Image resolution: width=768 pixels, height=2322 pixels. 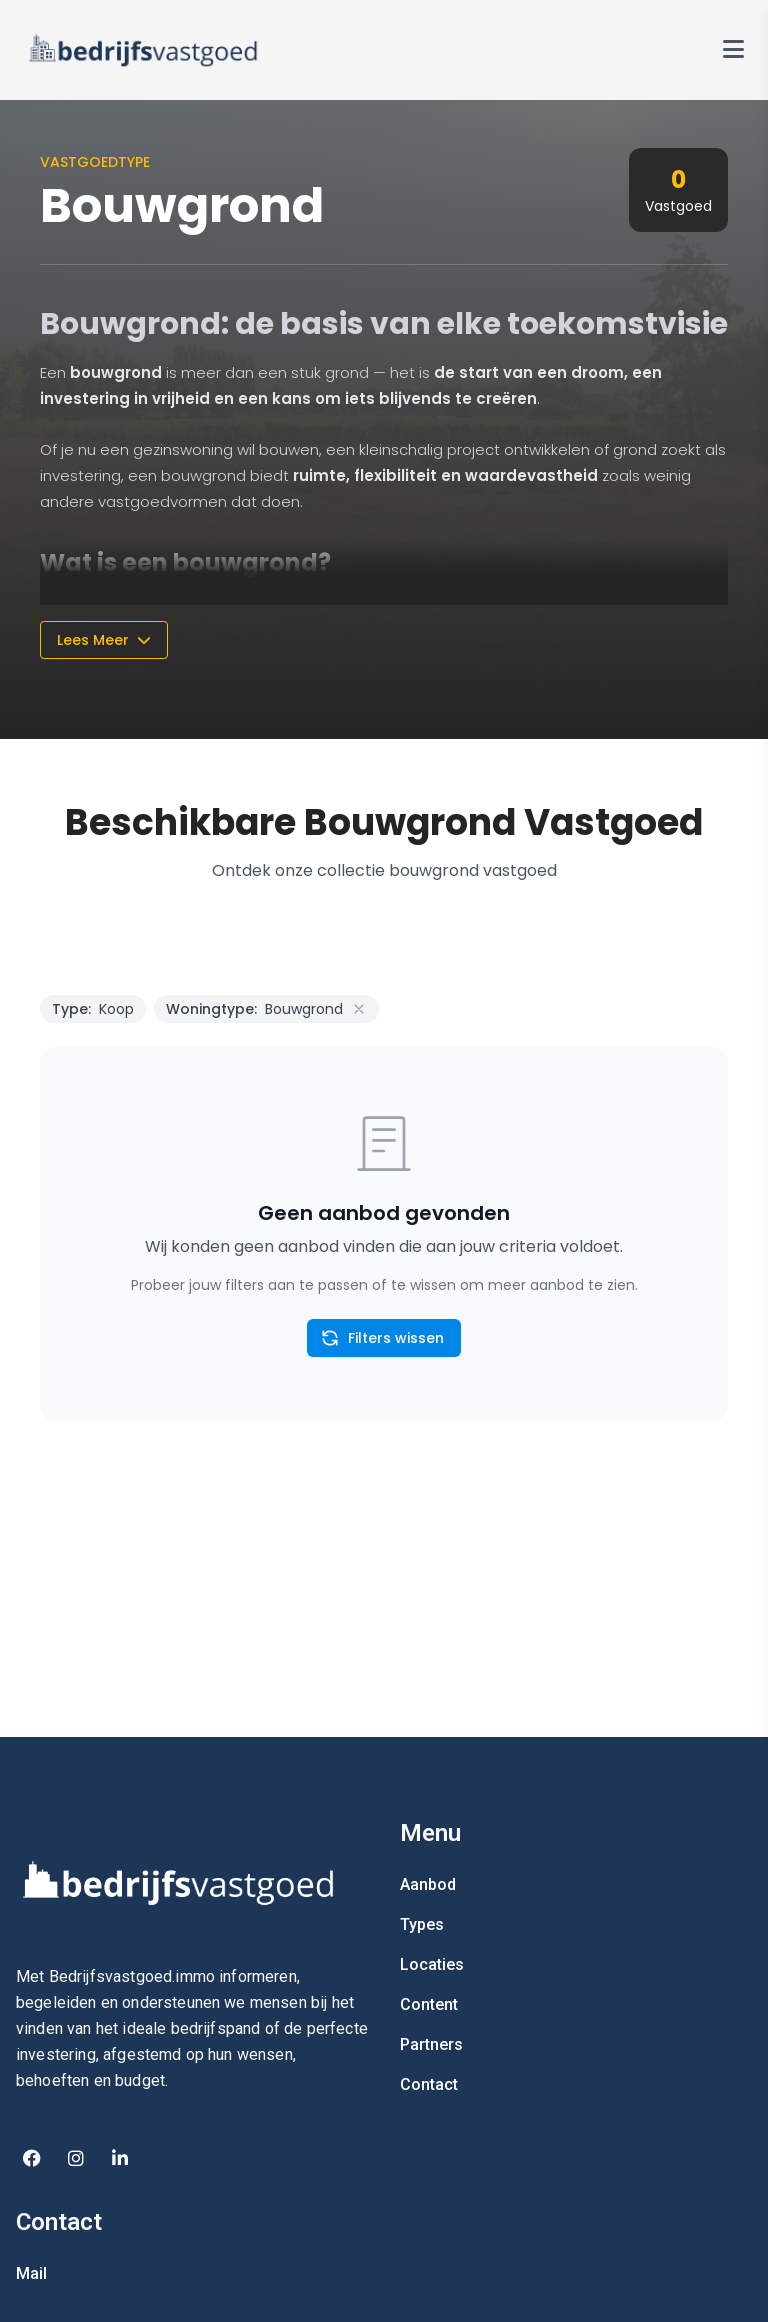 What do you see at coordinates (431, 2044) in the screenshot?
I see `Partners` at bounding box center [431, 2044].